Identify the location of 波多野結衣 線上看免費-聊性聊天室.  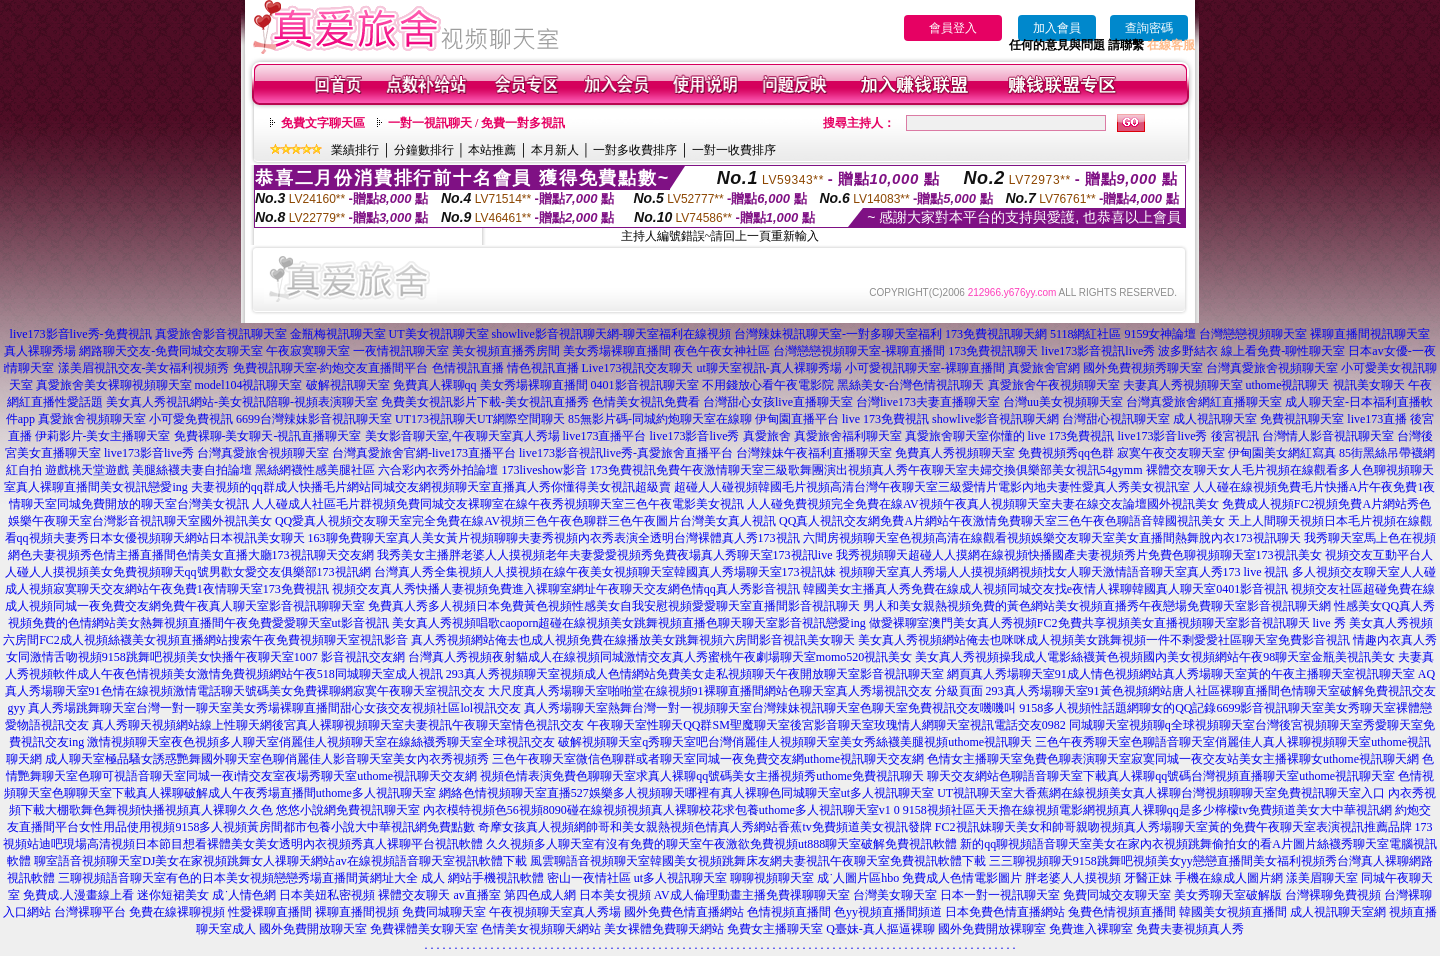
(1251, 351).